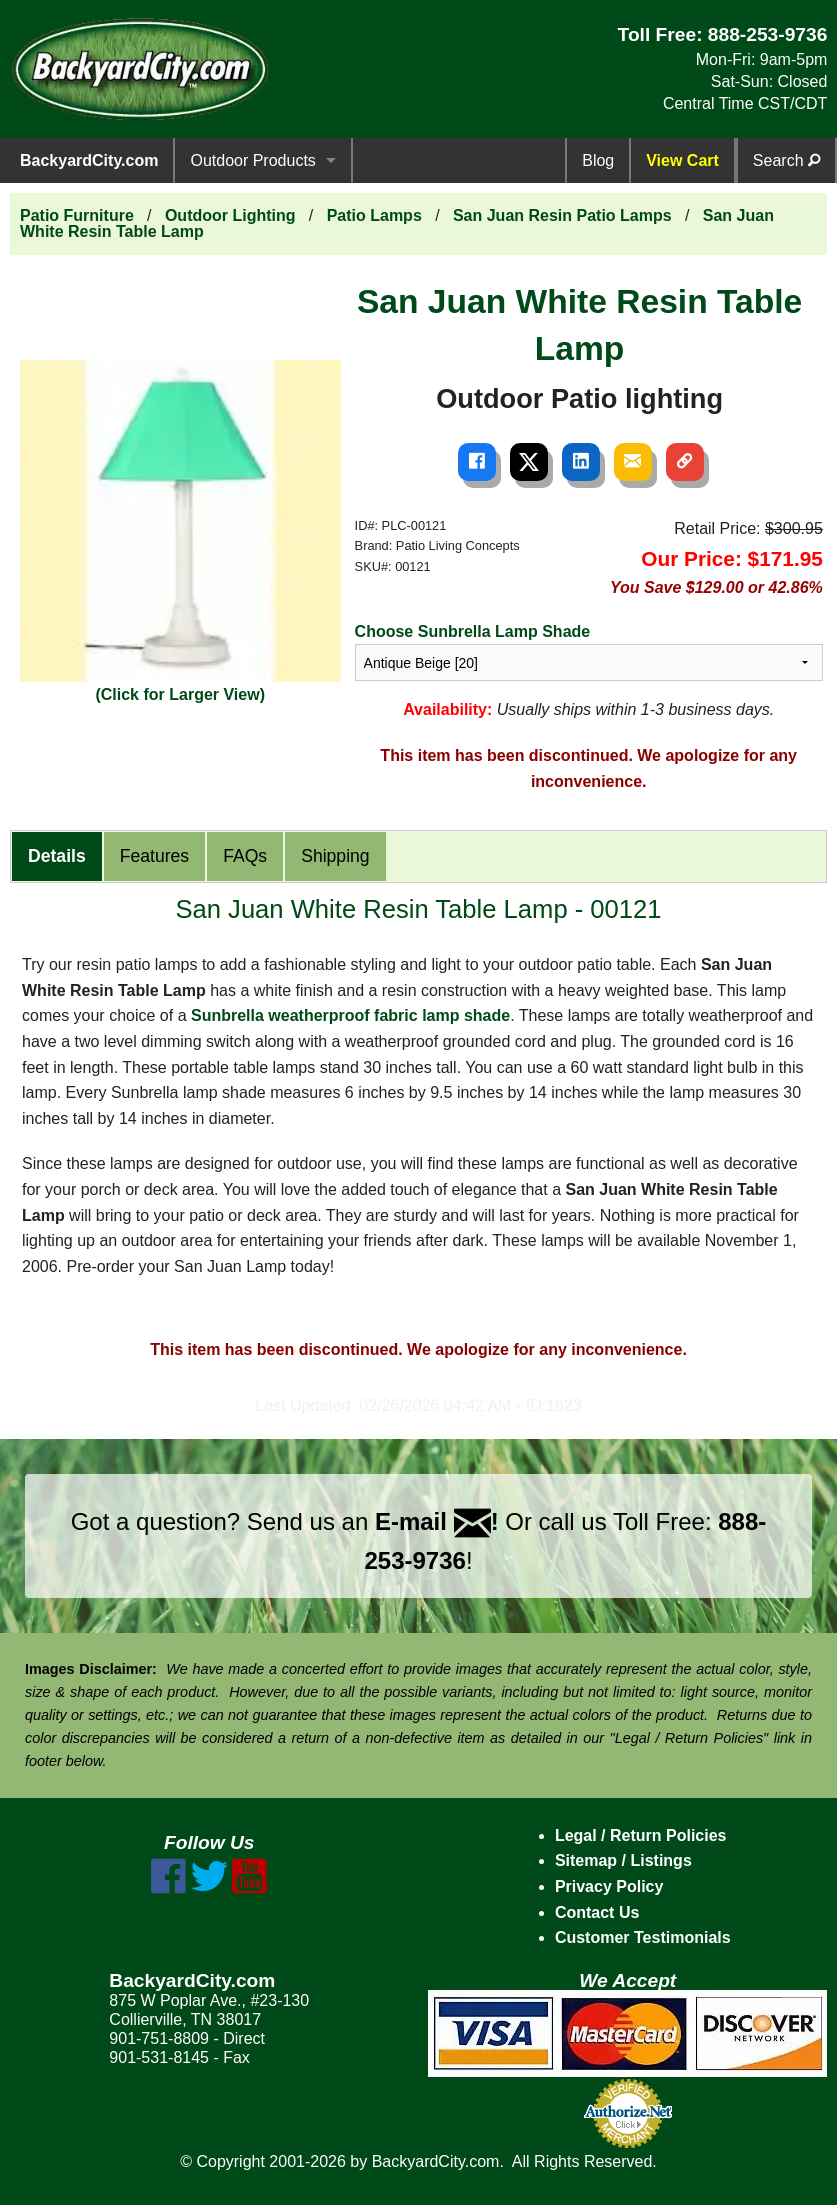  Describe the element at coordinates (597, 1912) in the screenshot. I see `Contact Us` at that location.